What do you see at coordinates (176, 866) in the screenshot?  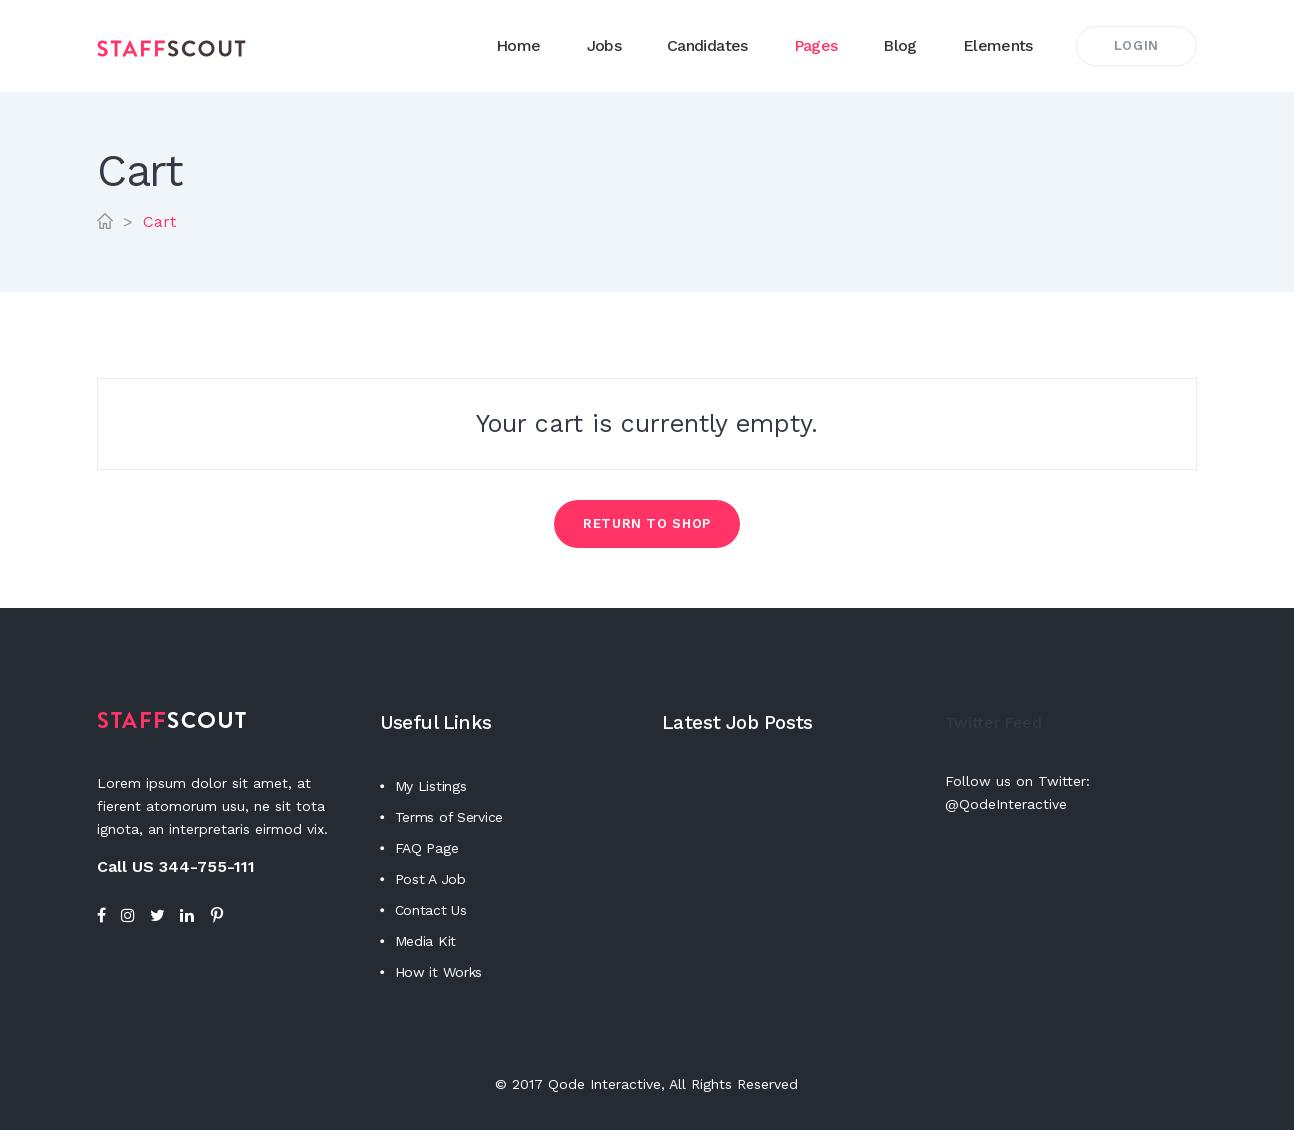 I see `Call US 344-755-111` at bounding box center [176, 866].